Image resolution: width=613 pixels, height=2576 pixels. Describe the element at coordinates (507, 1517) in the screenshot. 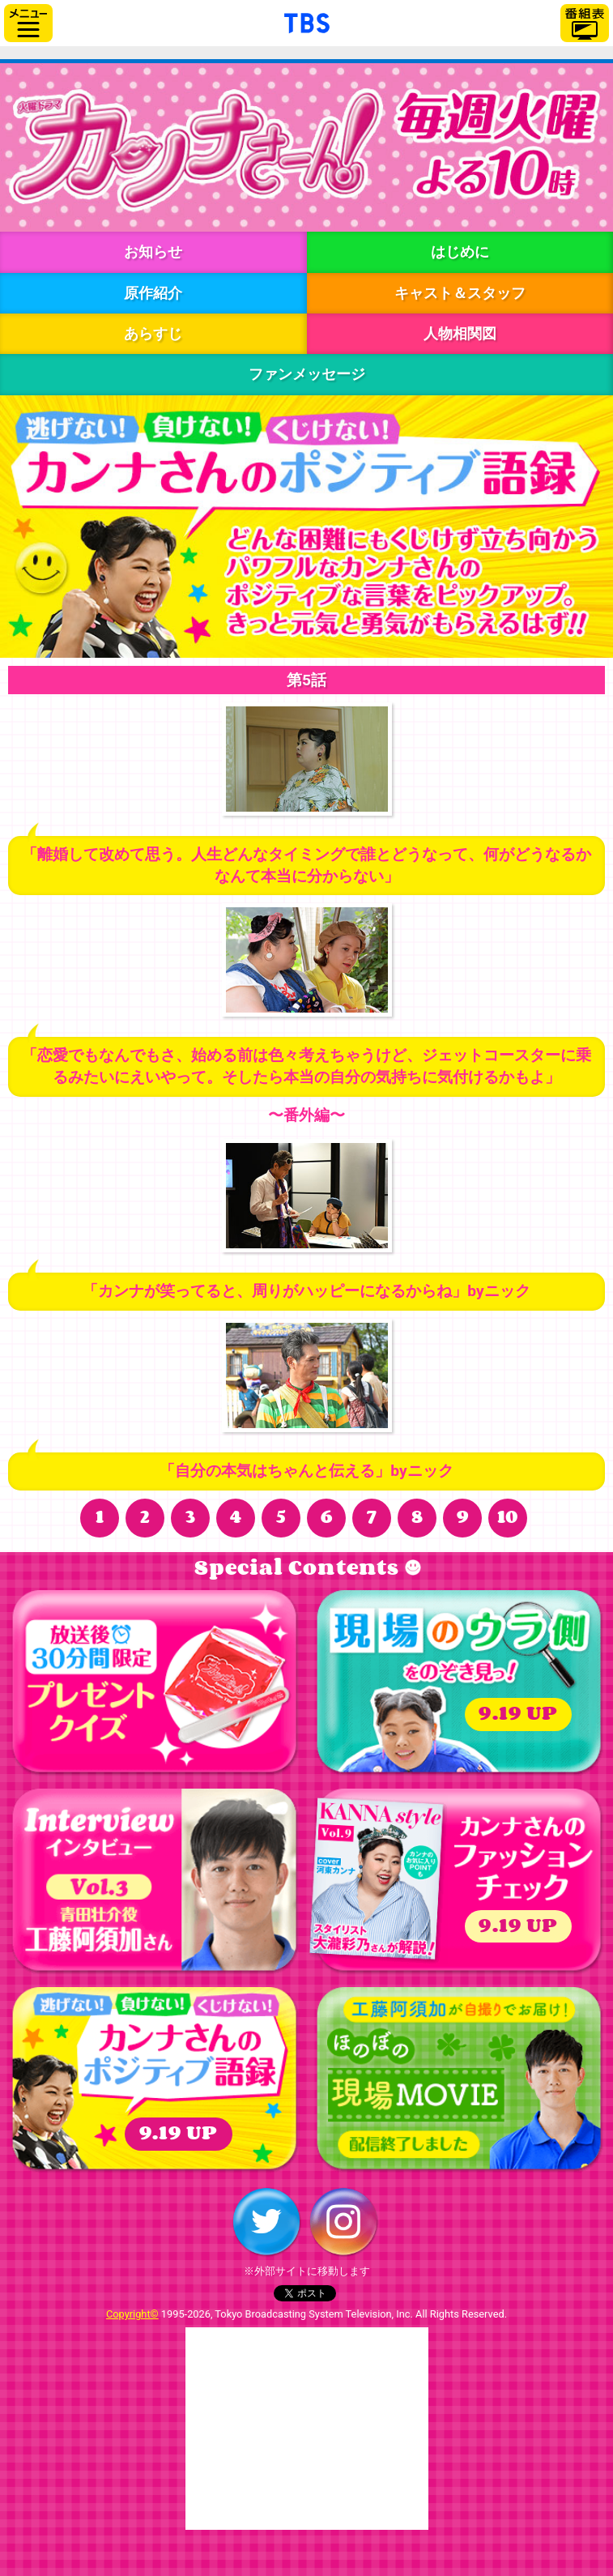

I see `10` at that location.